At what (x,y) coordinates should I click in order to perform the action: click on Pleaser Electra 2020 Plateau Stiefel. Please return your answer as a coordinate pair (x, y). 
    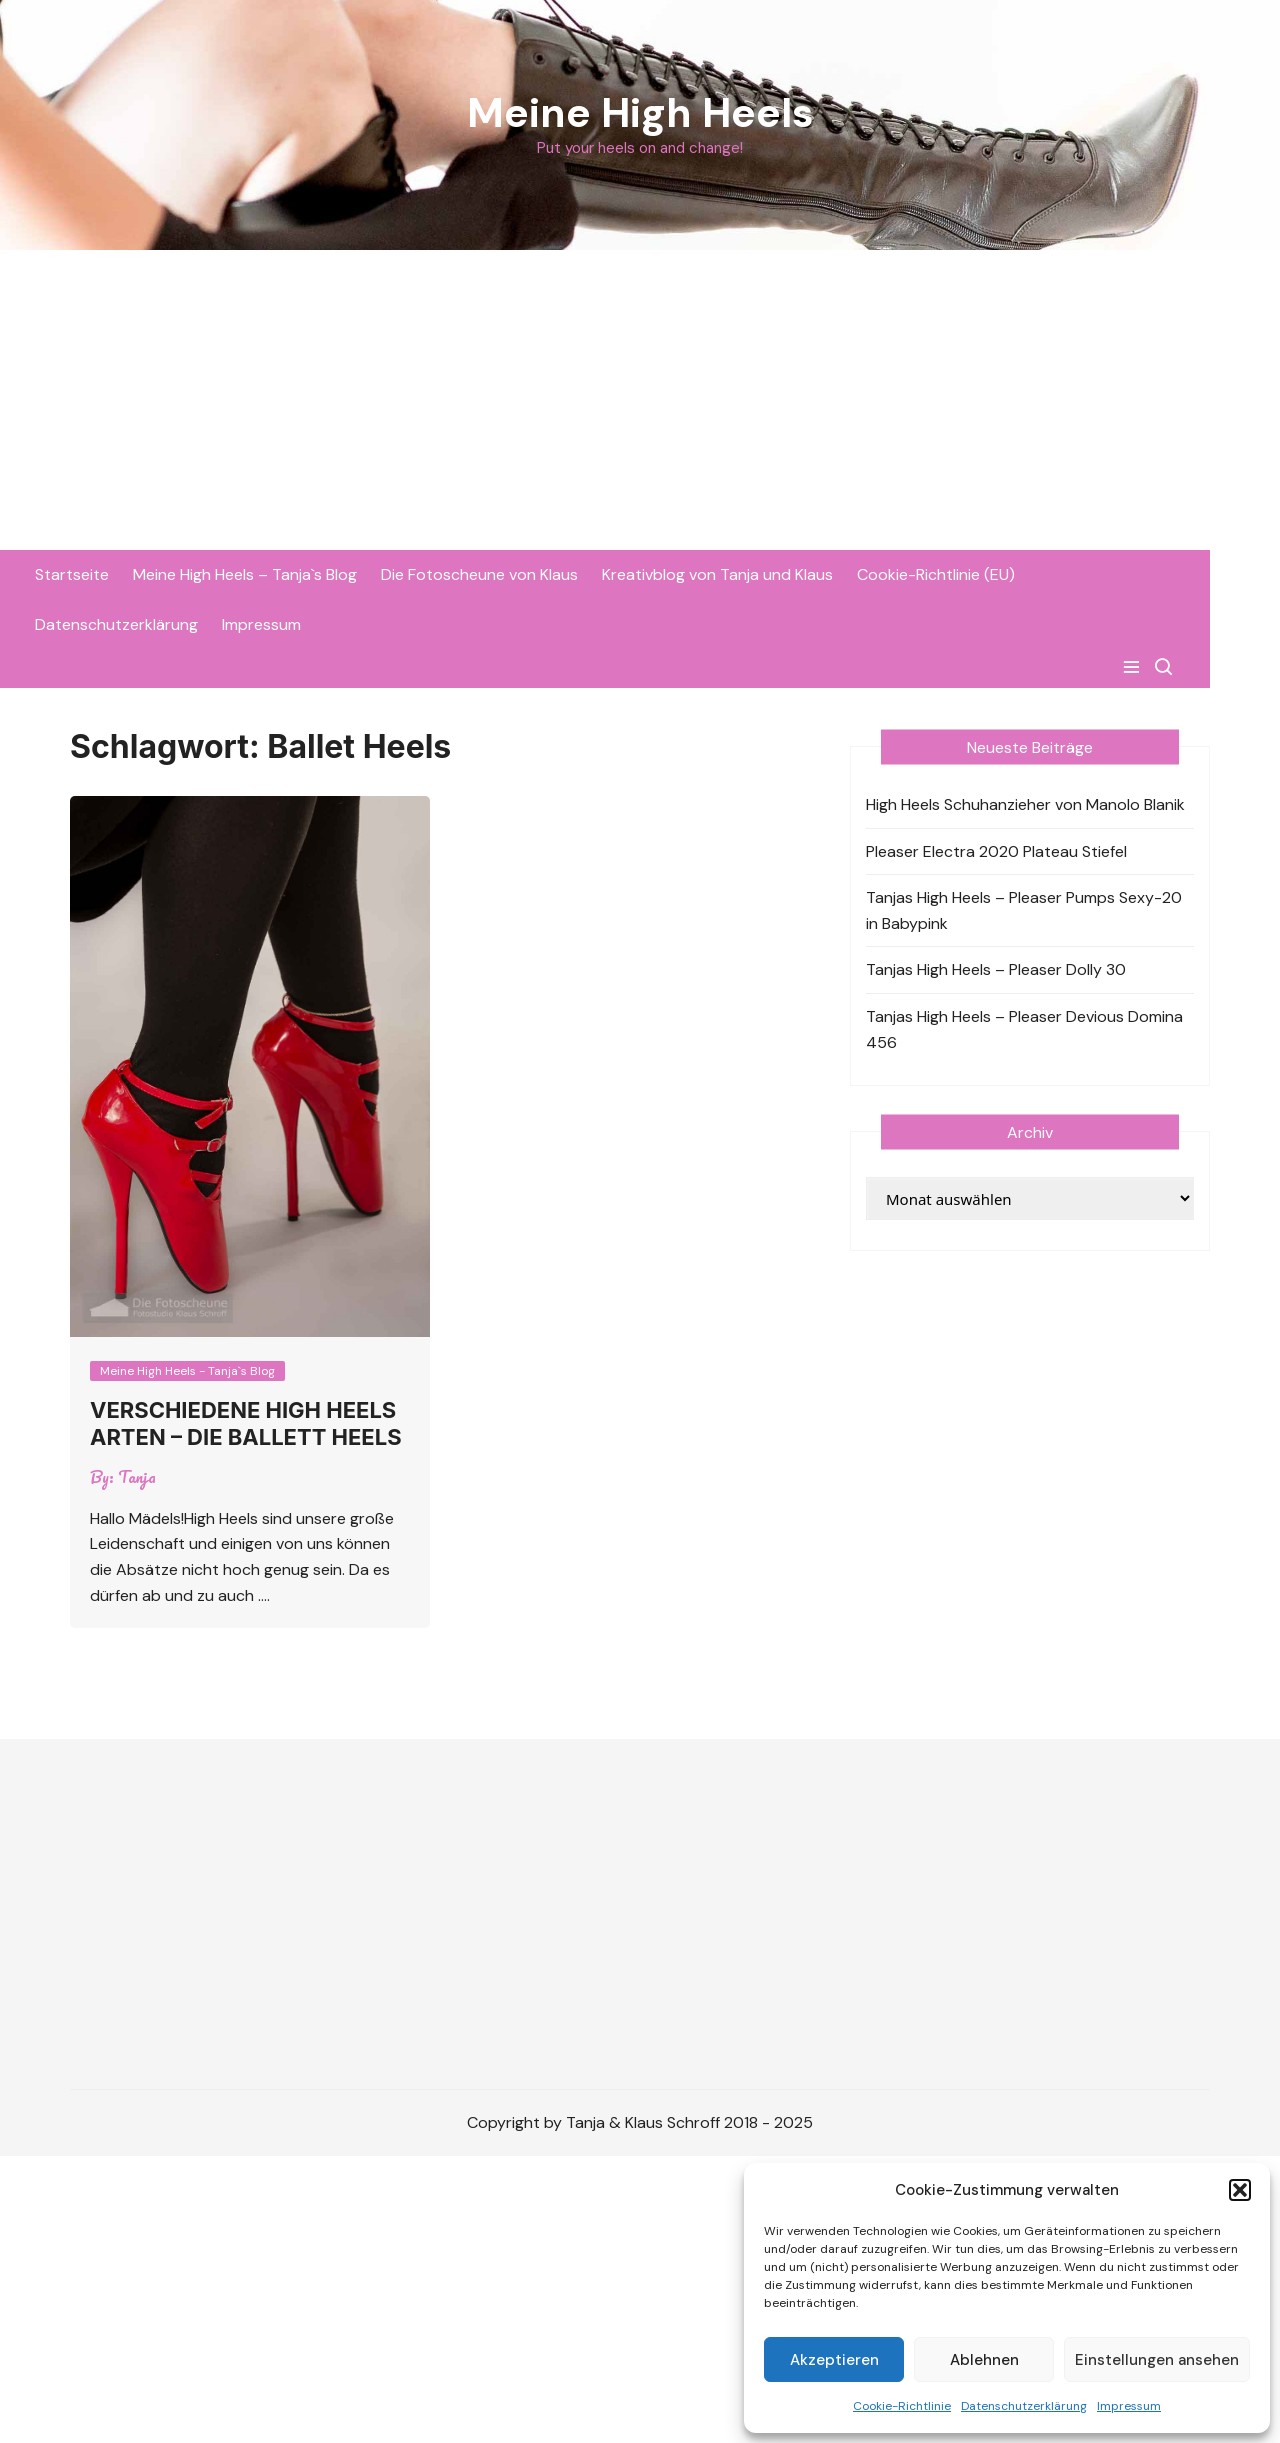
    Looking at the image, I should click on (996, 850).